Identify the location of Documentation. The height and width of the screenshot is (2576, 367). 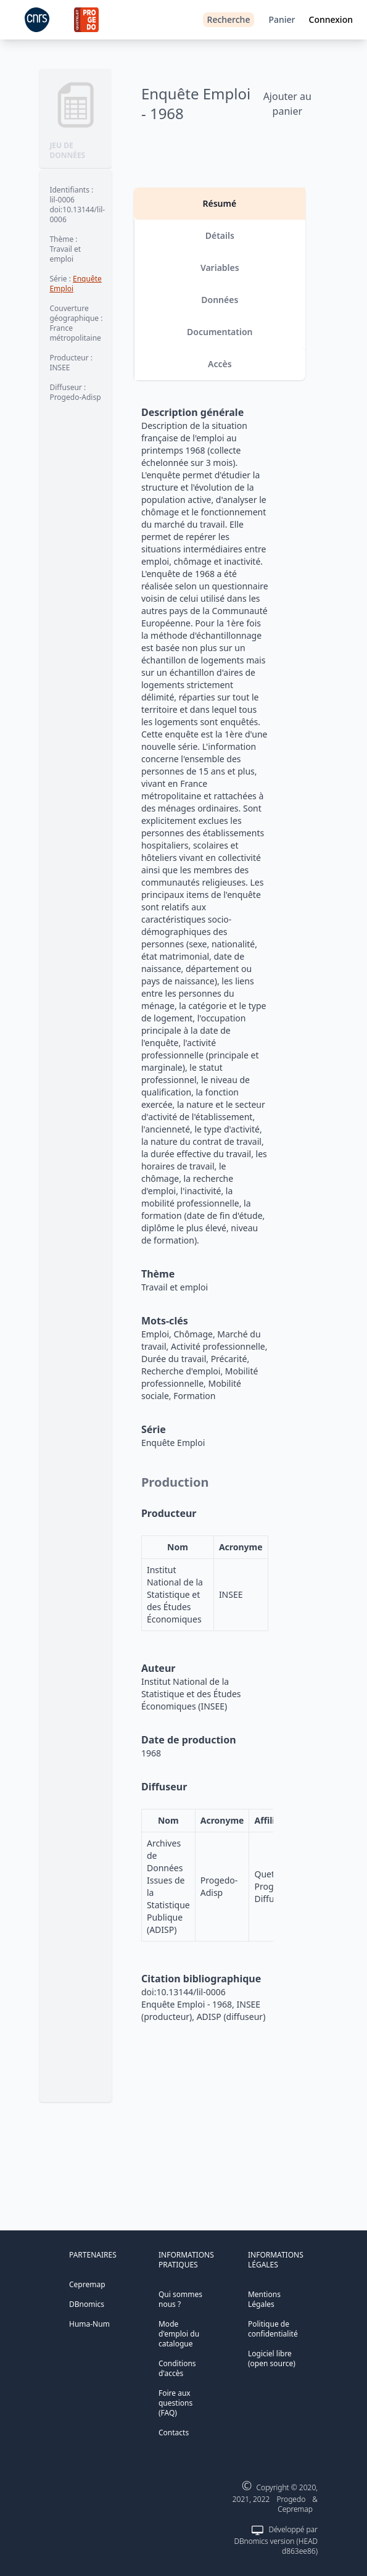
(220, 332).